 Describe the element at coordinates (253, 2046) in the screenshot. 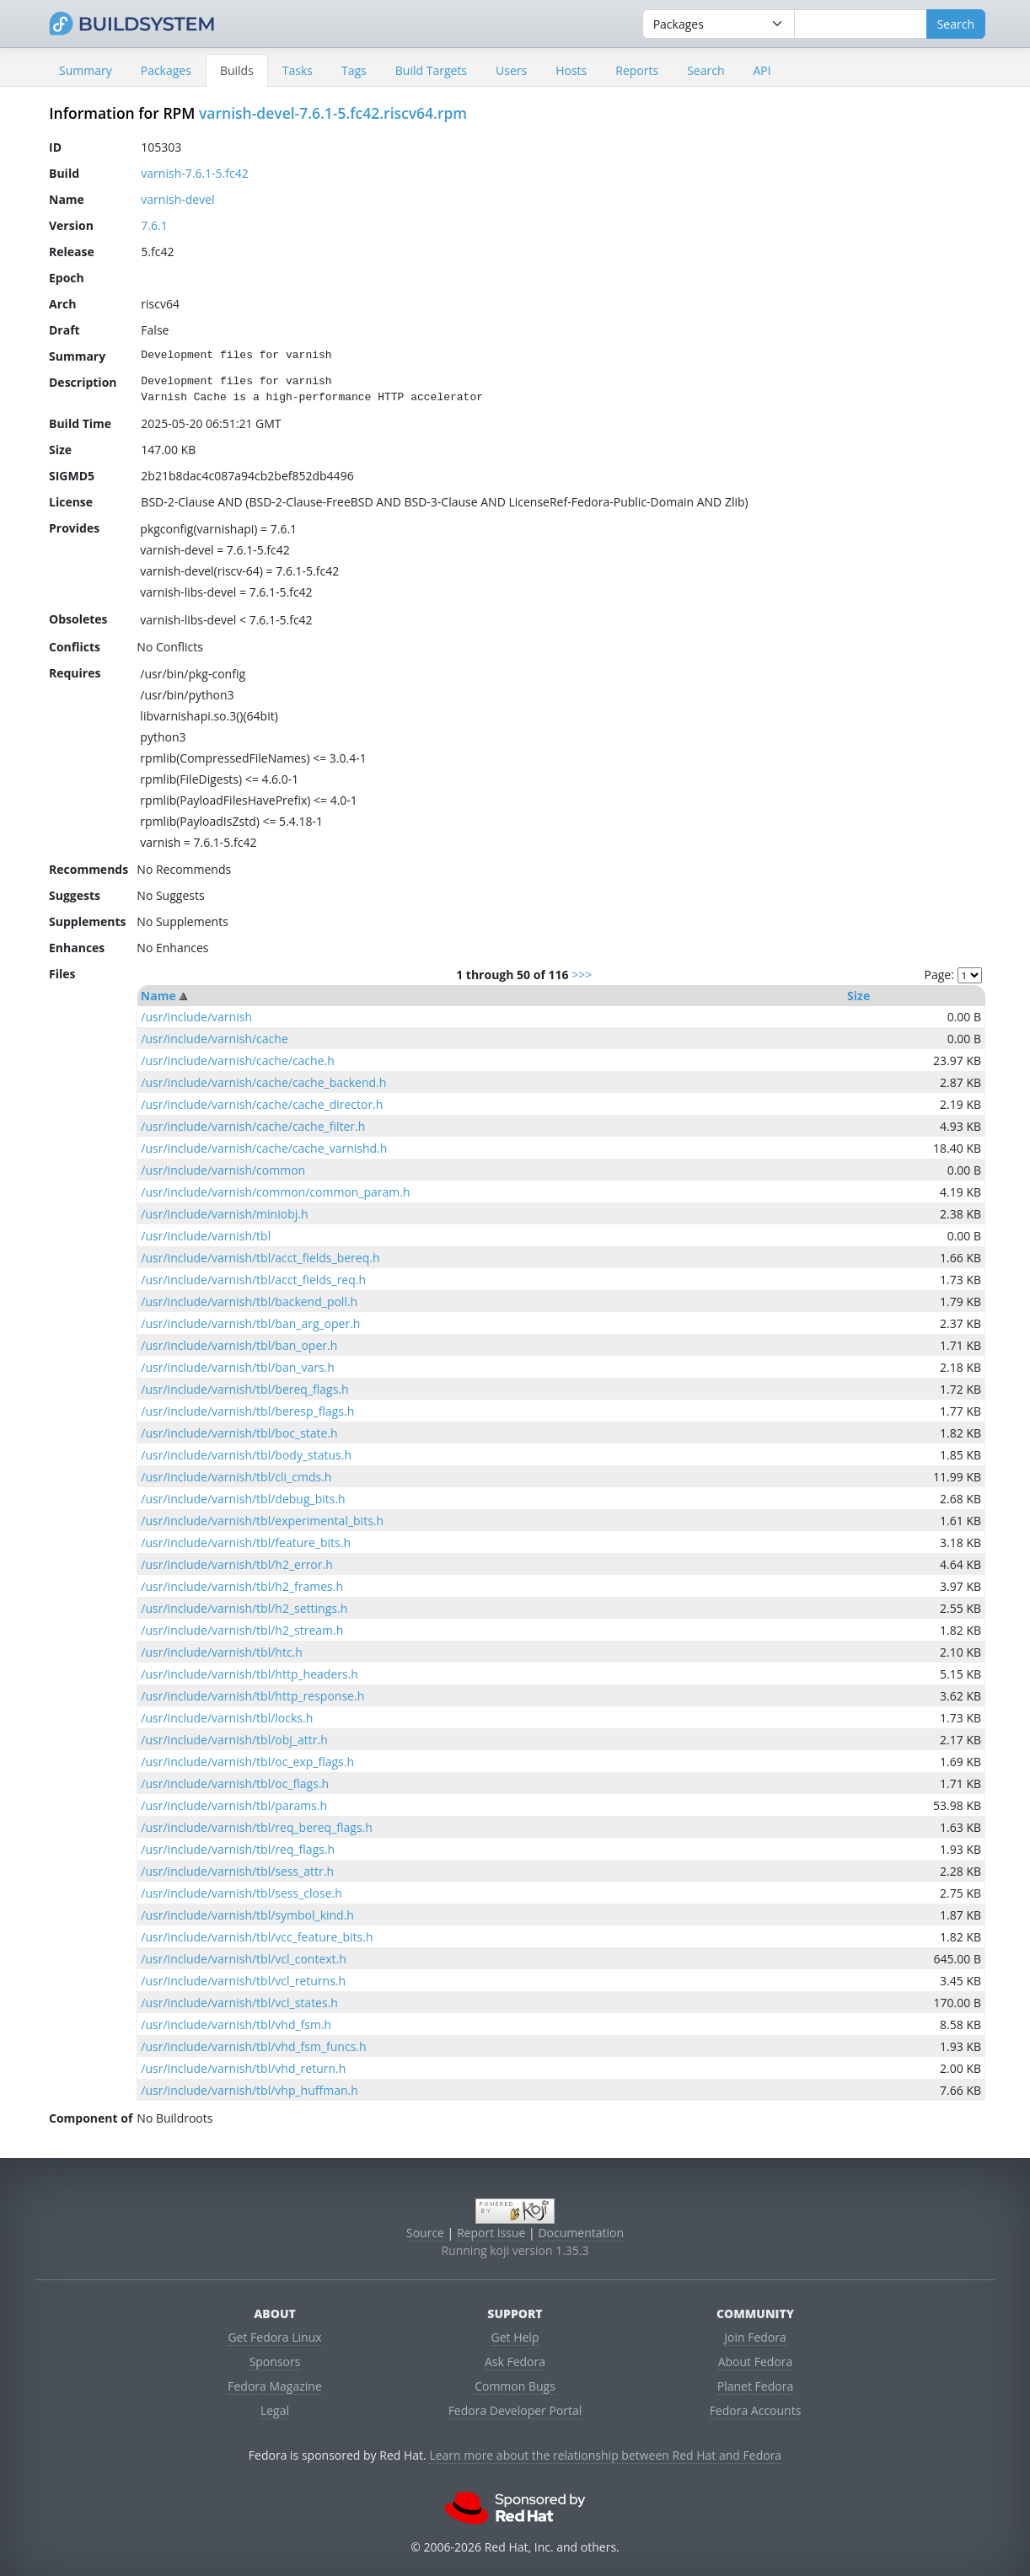

I see `/usr/include/varnish/tbl/vhd_fsm_funcs.h` at that location.